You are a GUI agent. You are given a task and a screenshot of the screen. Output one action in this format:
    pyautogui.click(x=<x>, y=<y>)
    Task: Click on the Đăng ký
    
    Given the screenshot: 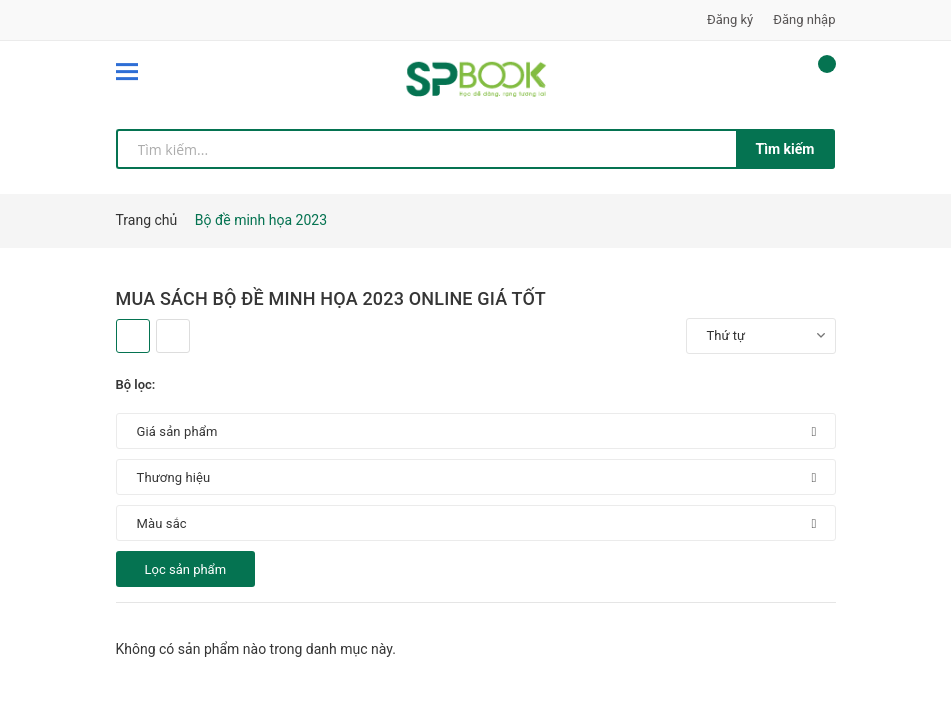 What is the action you would take?
    pyautogui.click(x=730, y=19)
    